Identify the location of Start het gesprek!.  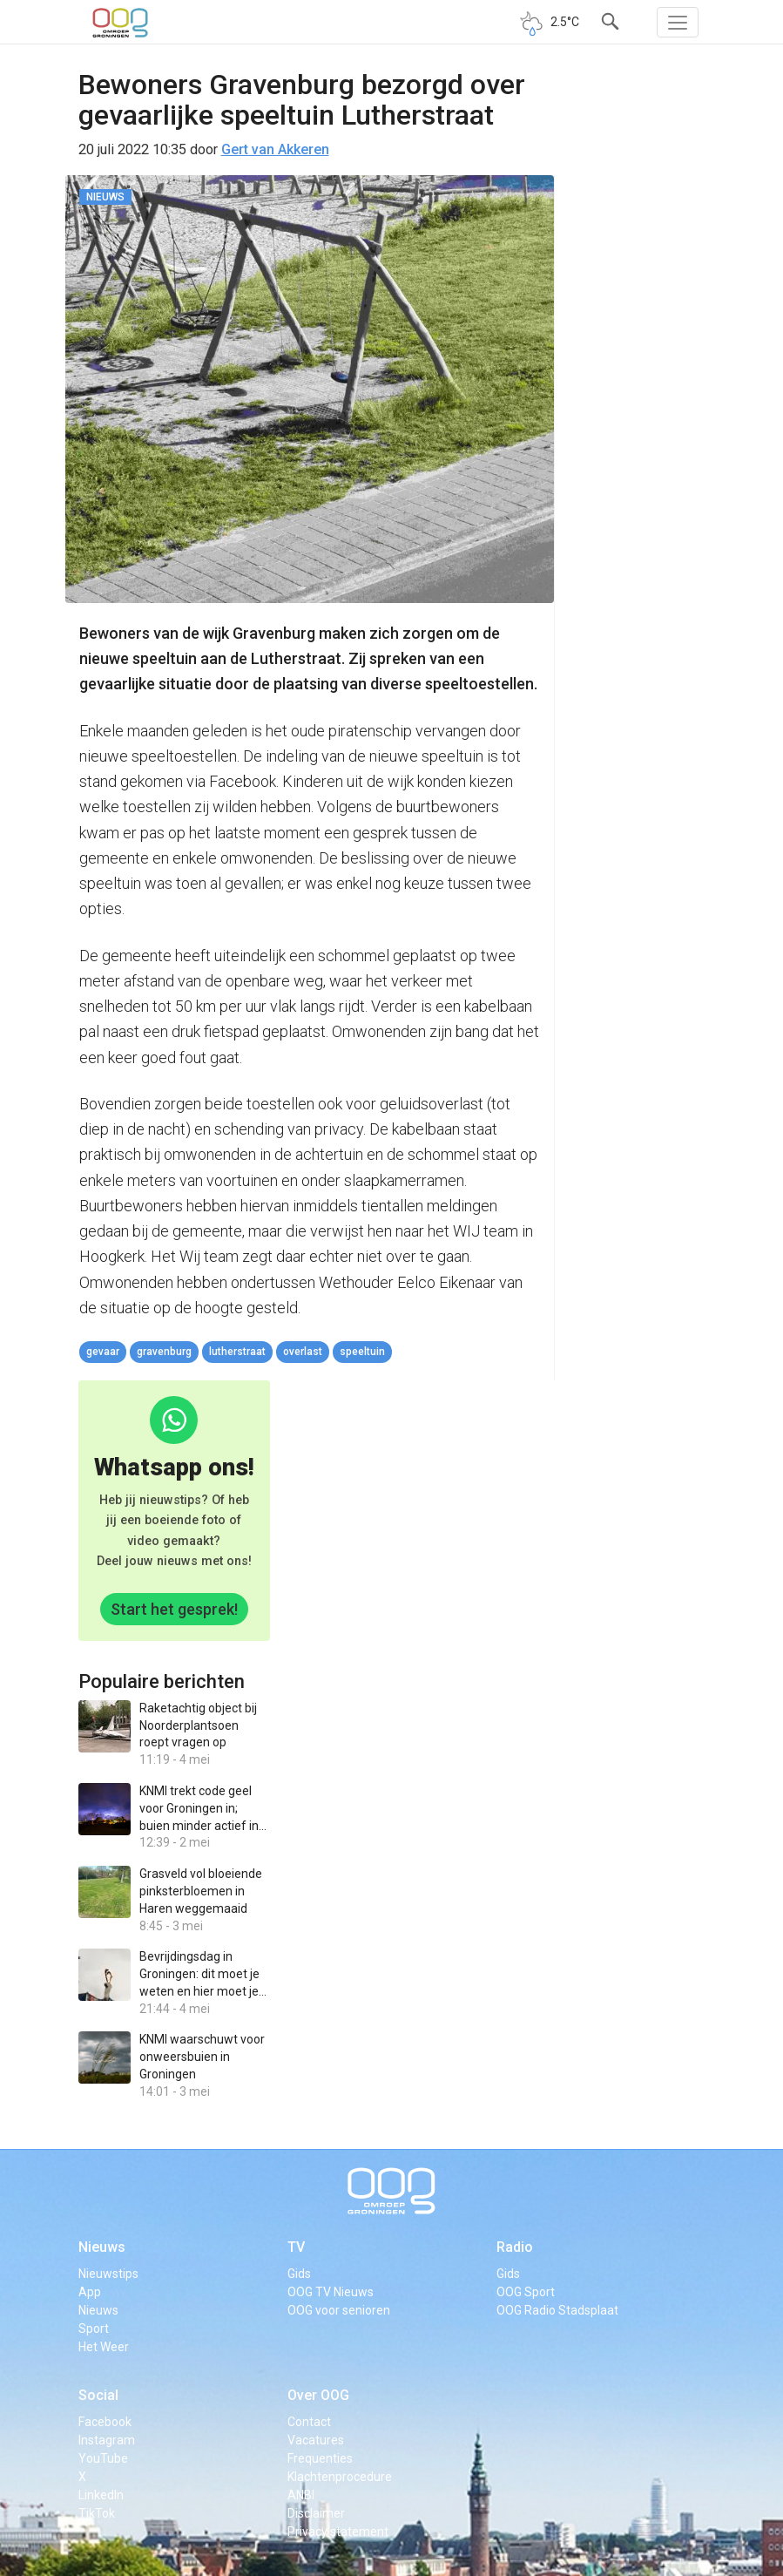
(174, 1609).